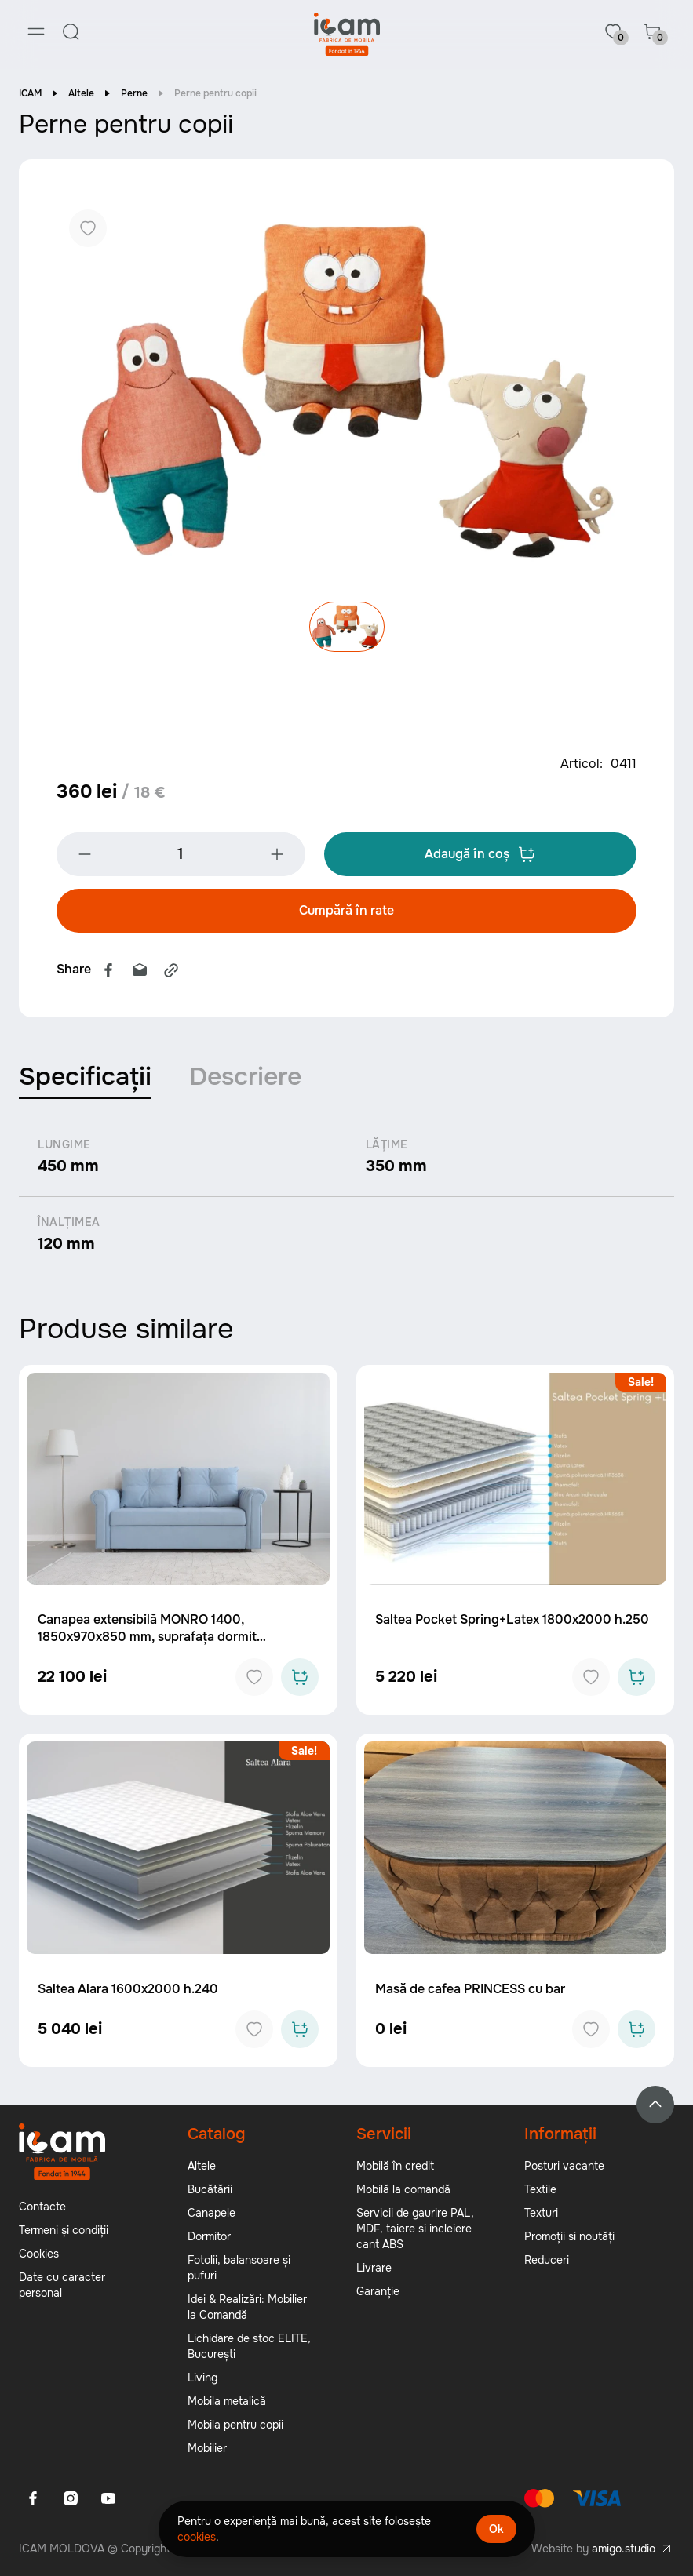 This screenshot has height=2576, width=693. Describe the element at coordinates (108, 2499) in the screenshot. I see `[Youtube]` at that location.